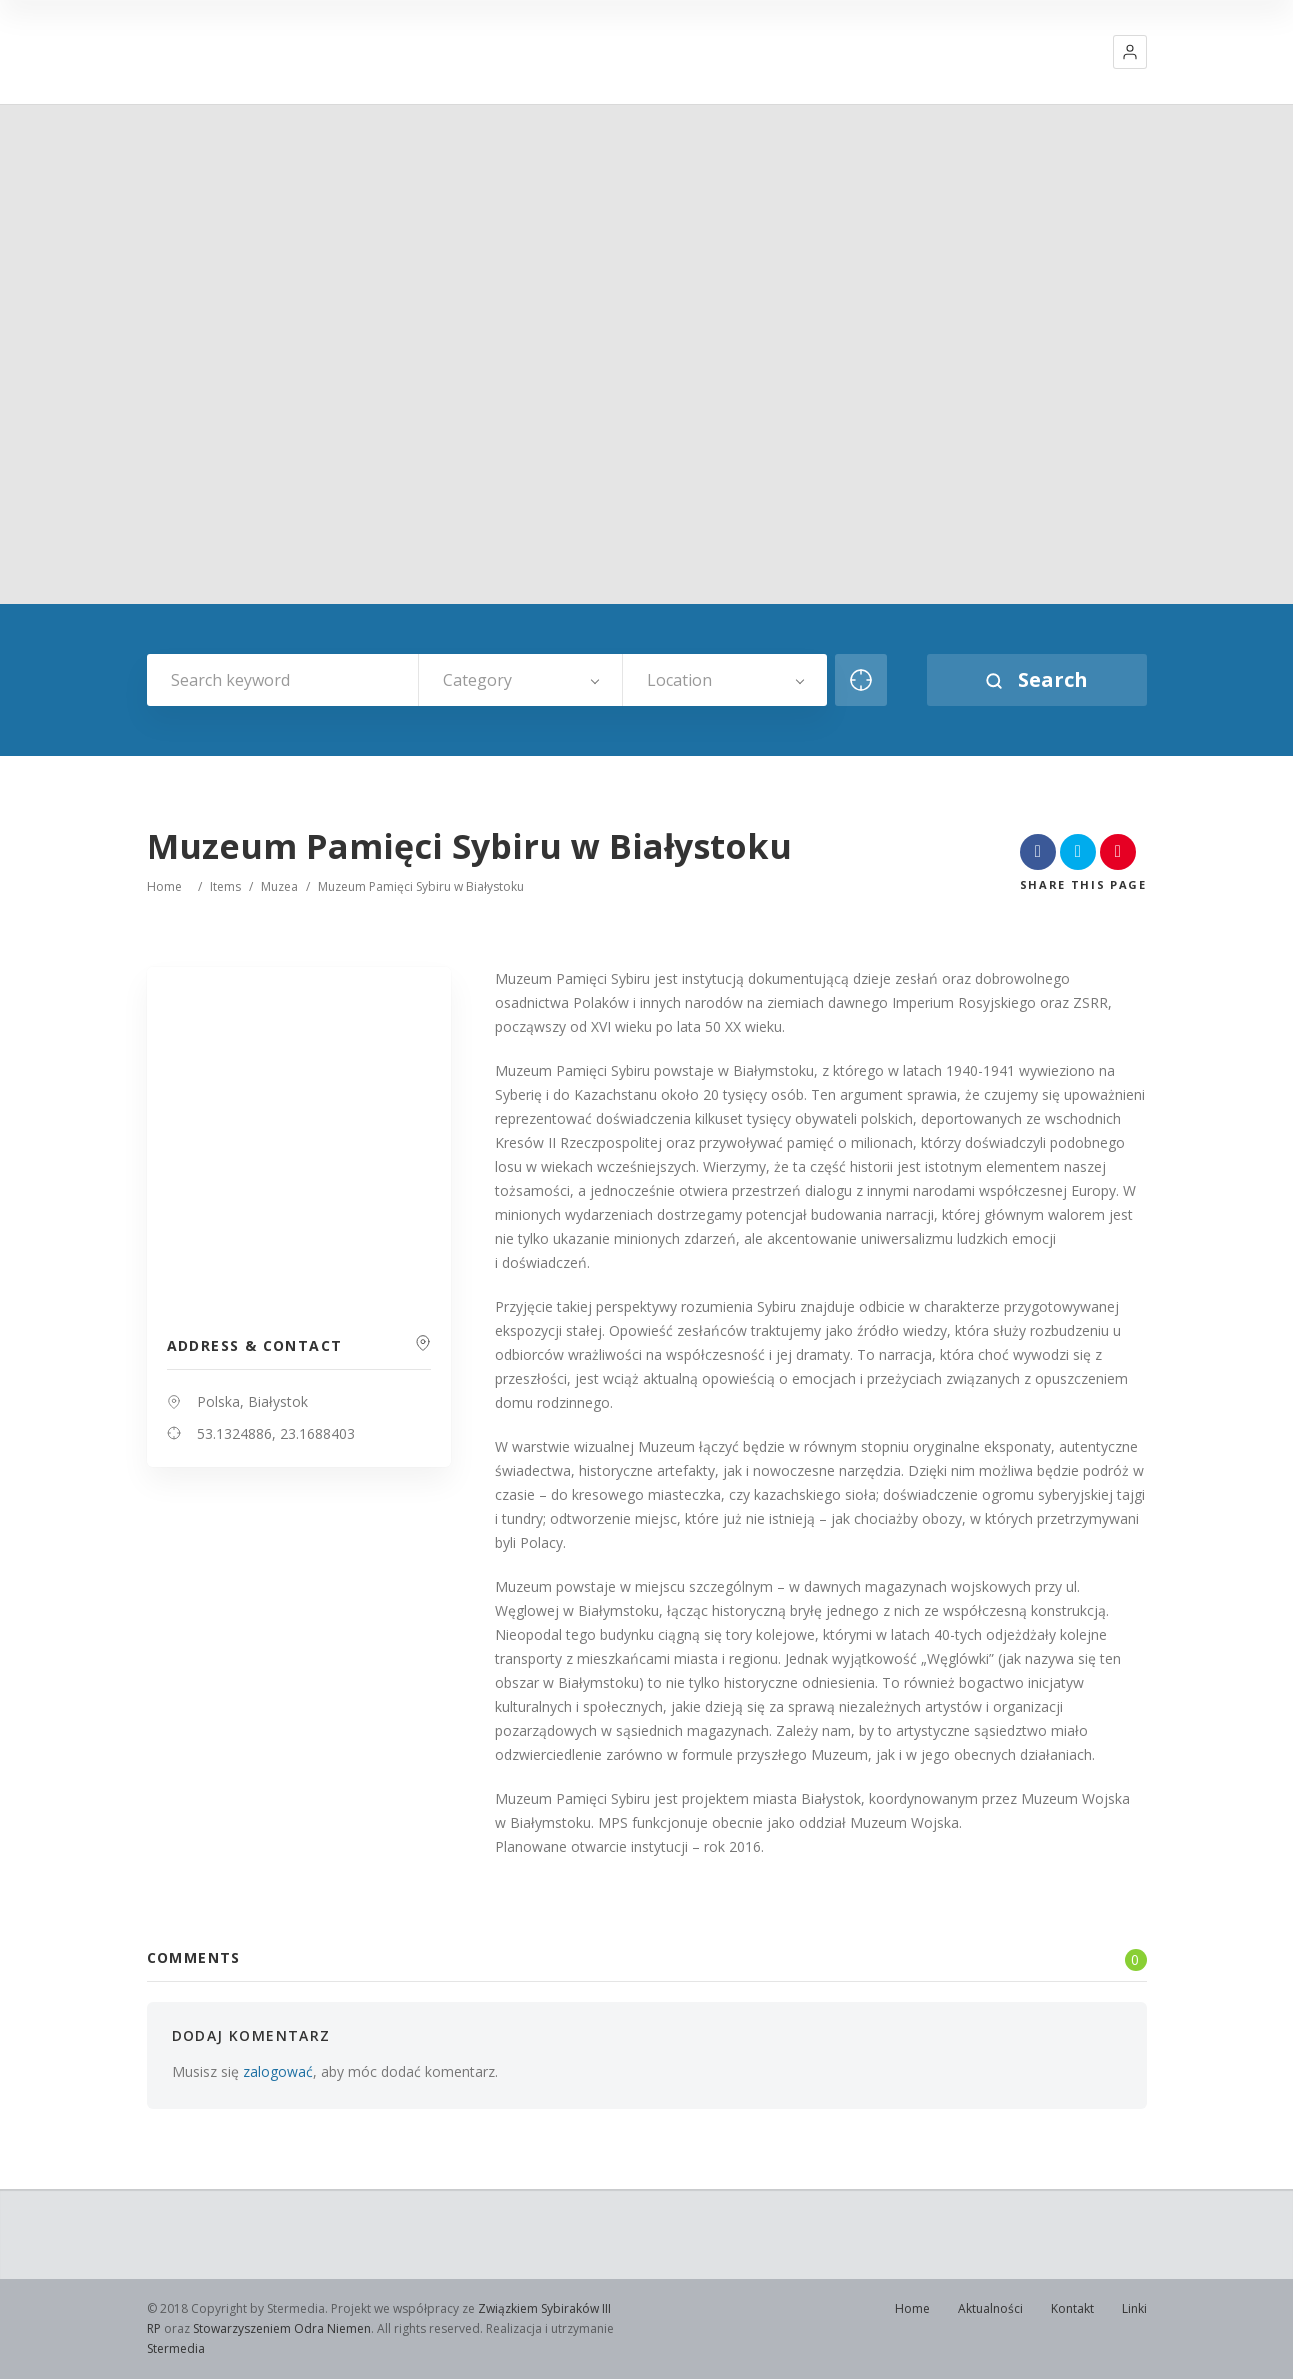 This screenshot has width=1293, height=2379. Describe the element at coordinates (990, 2308) in the screenshot. I see `Aktualności` at that location.